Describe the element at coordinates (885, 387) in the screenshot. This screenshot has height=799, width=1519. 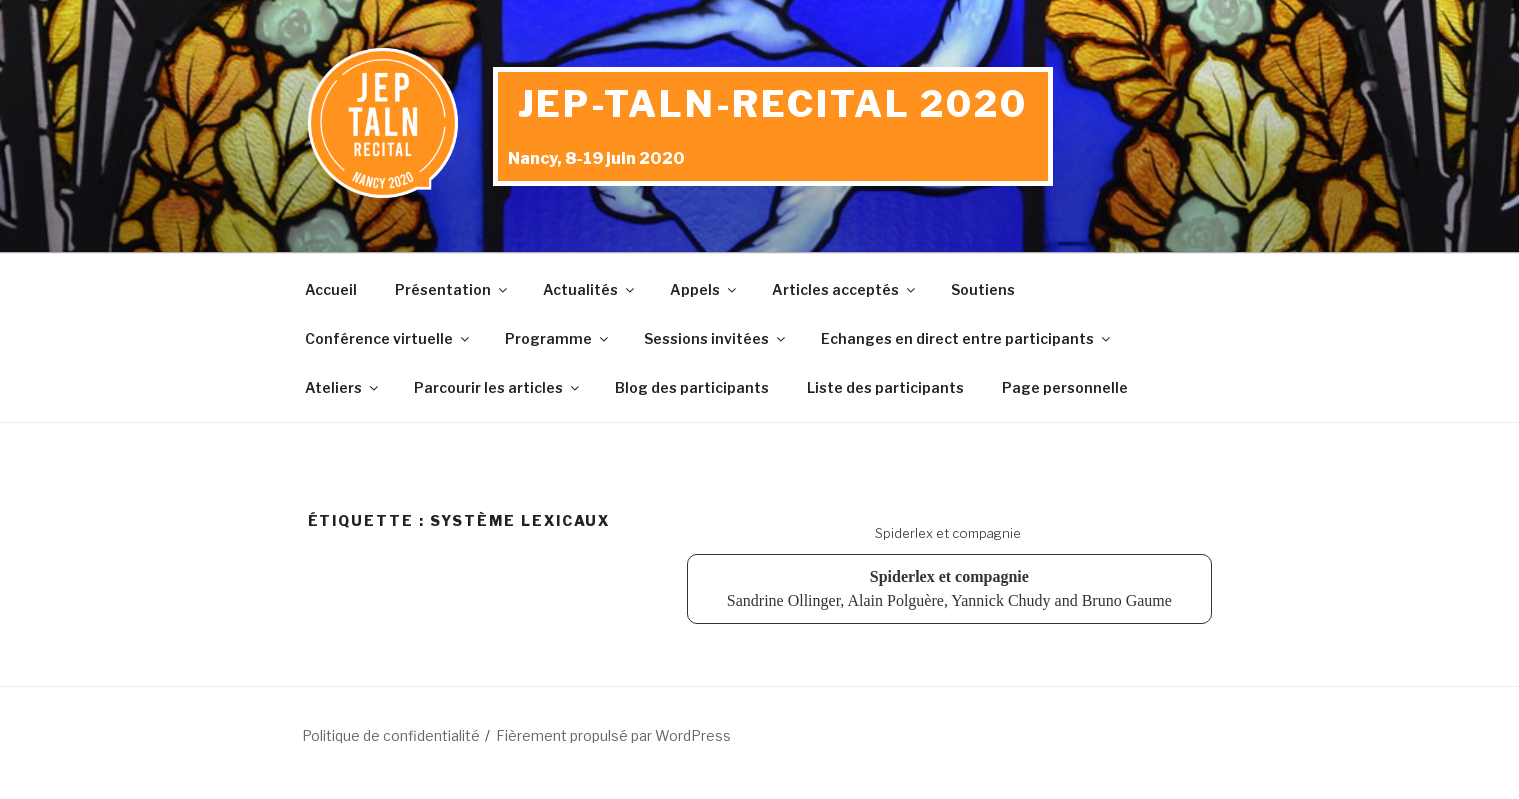
I see `Liste des participants` at that location.